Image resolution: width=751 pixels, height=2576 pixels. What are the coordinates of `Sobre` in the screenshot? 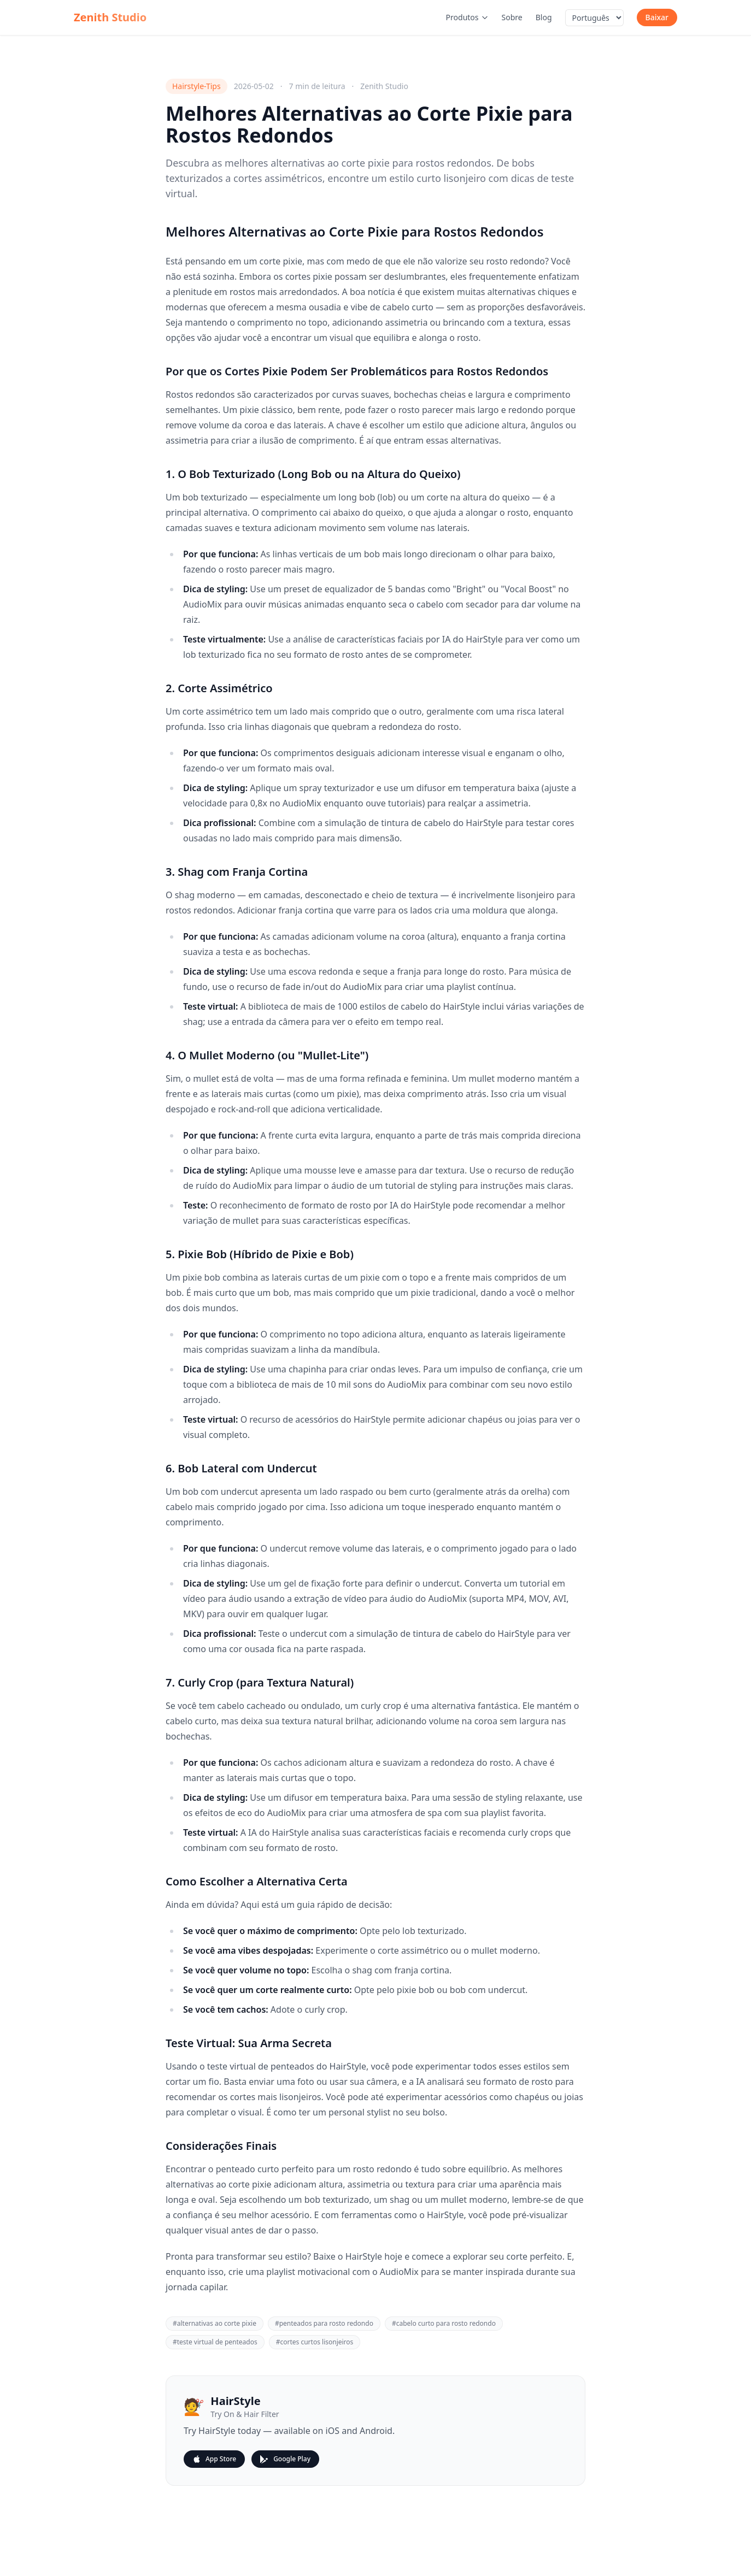 It's located at (512, 17).